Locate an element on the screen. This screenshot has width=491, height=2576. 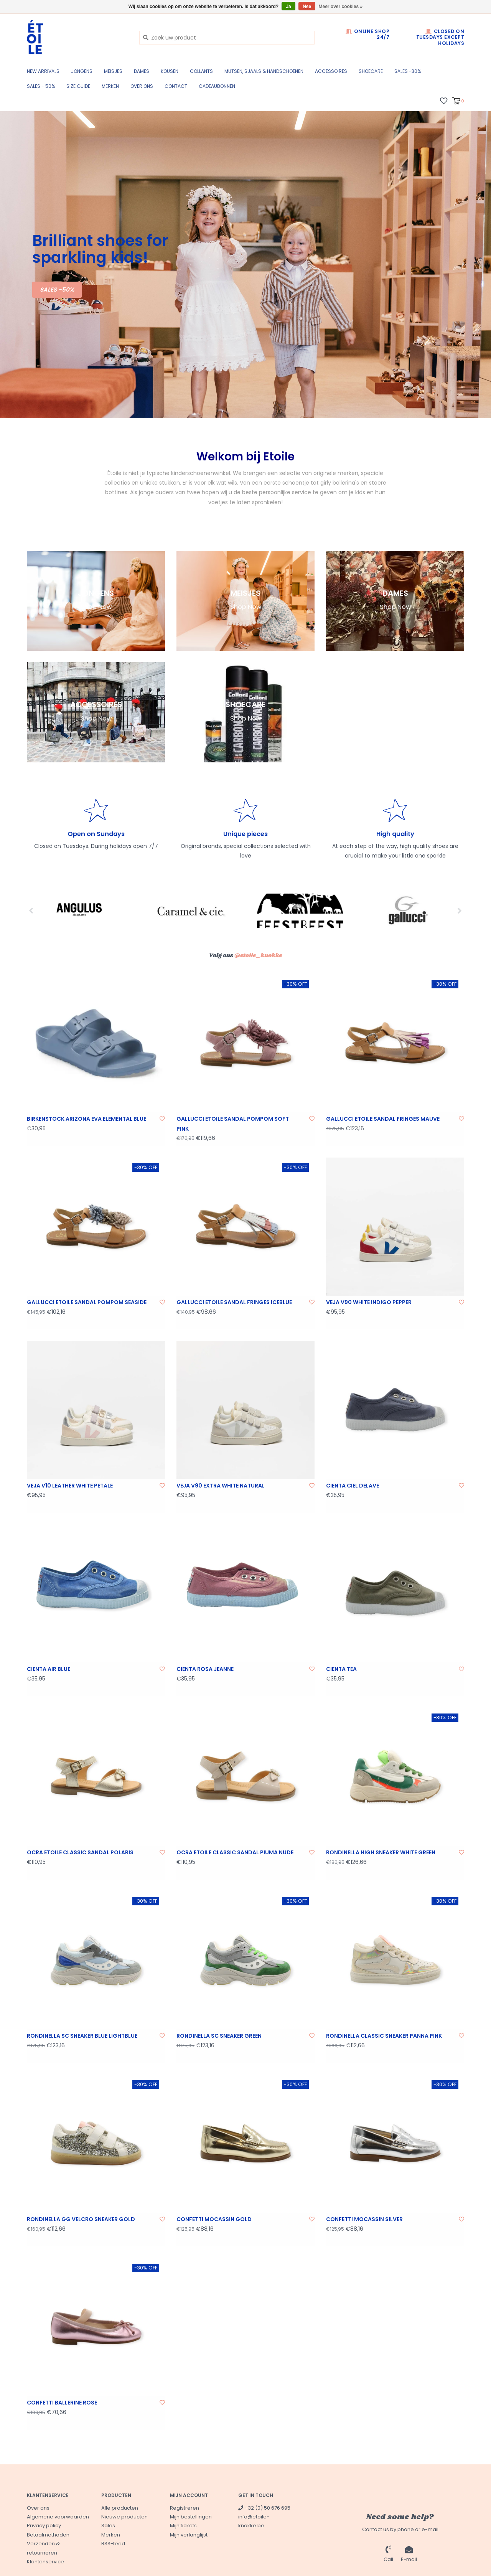
RSS-feed is located at coordinates (113, 2543).